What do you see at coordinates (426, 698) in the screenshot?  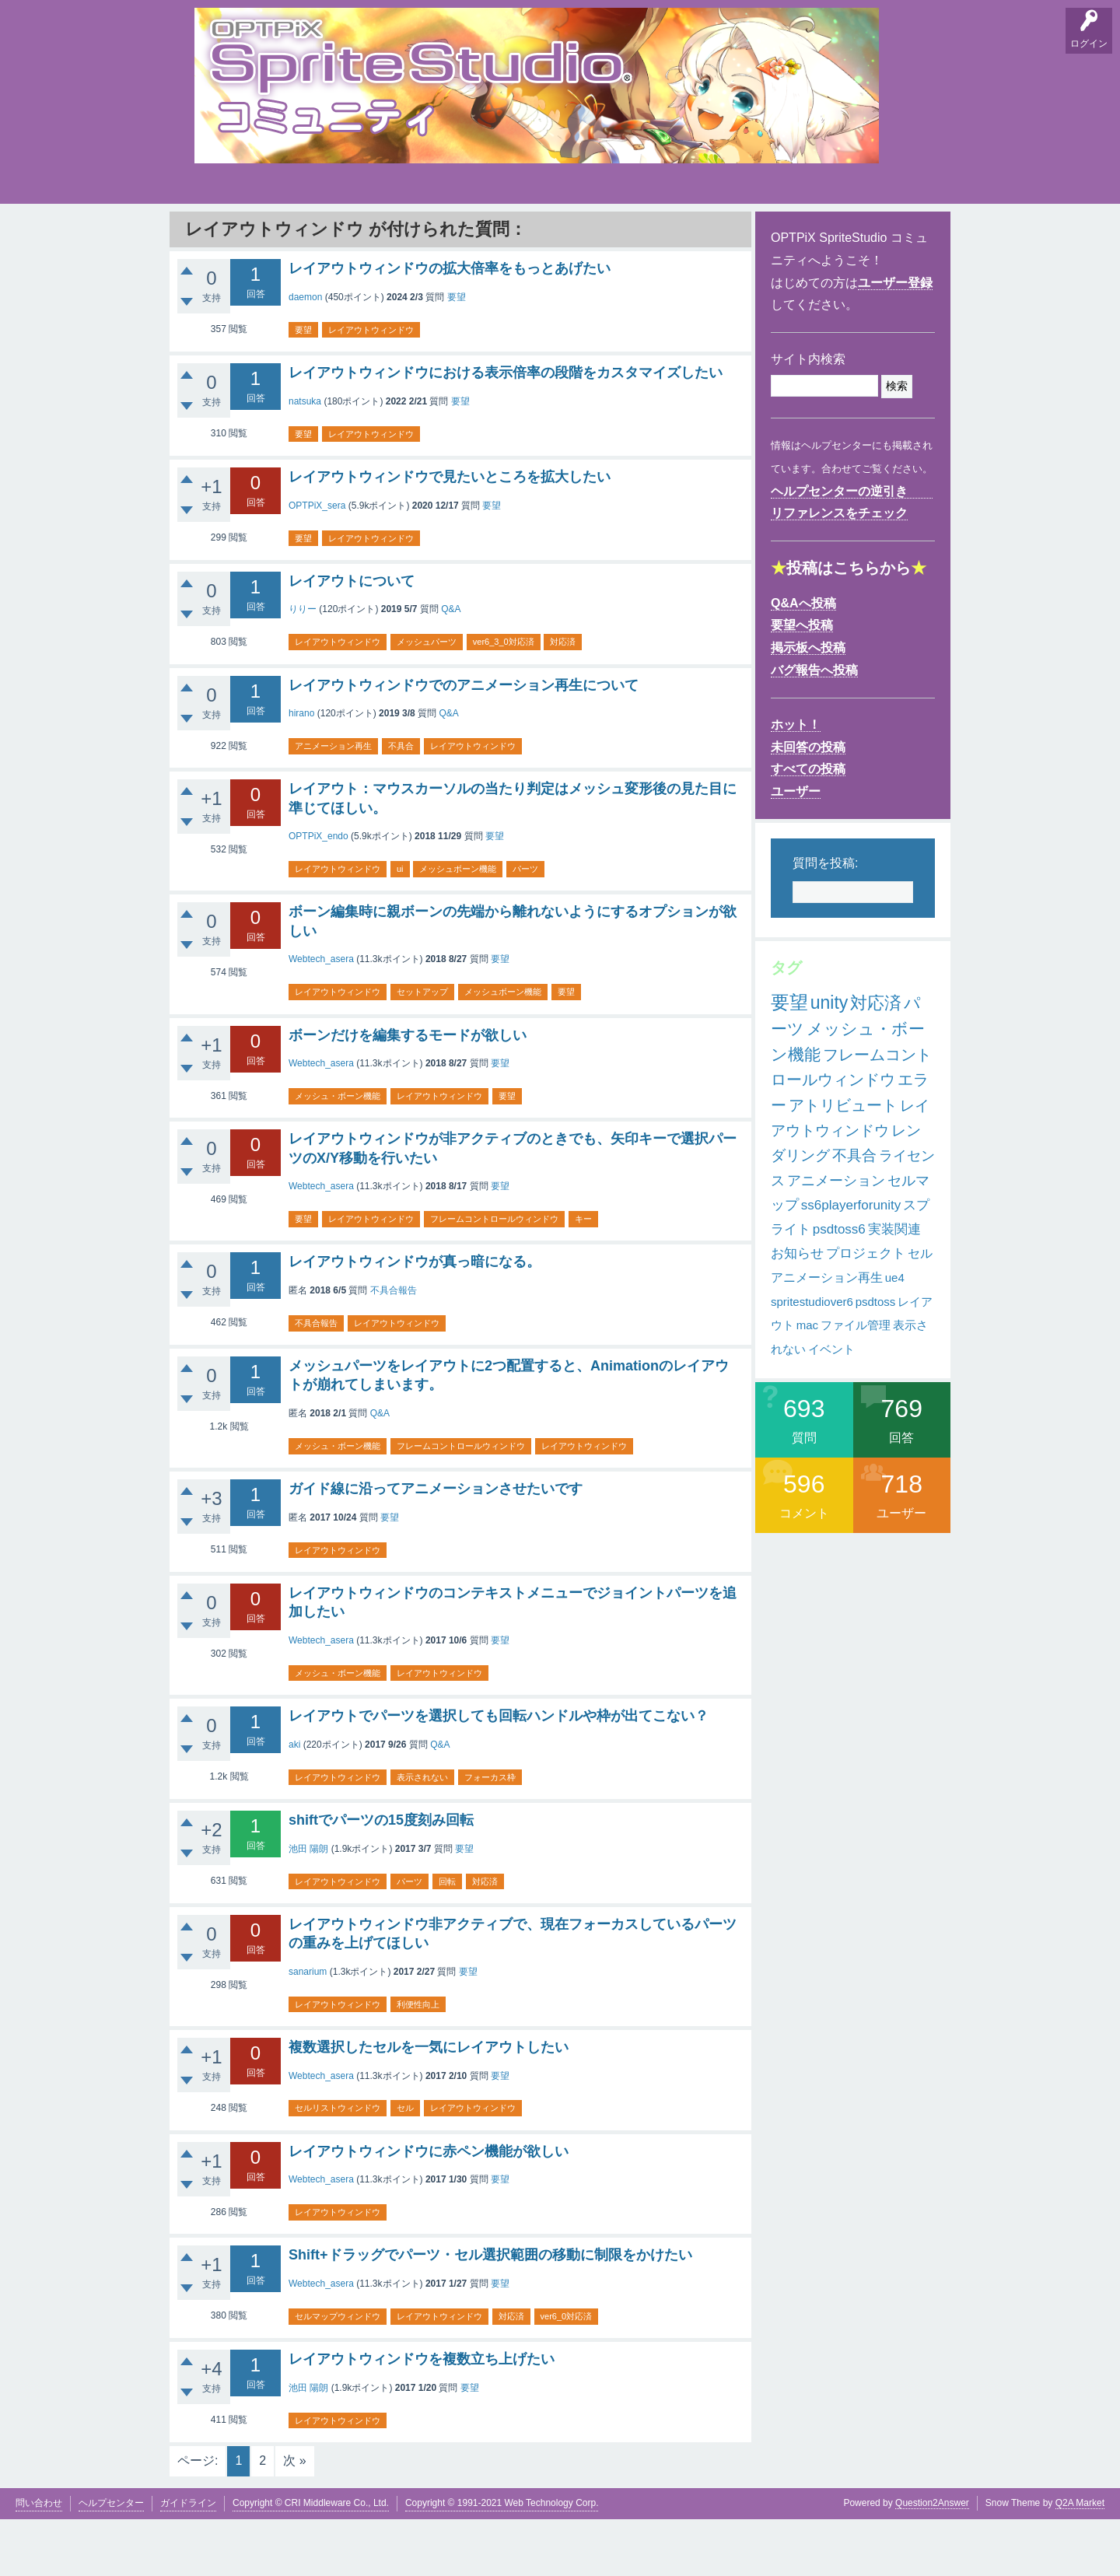 I see `メッシュパーツ` at bounding box center [426, 698].